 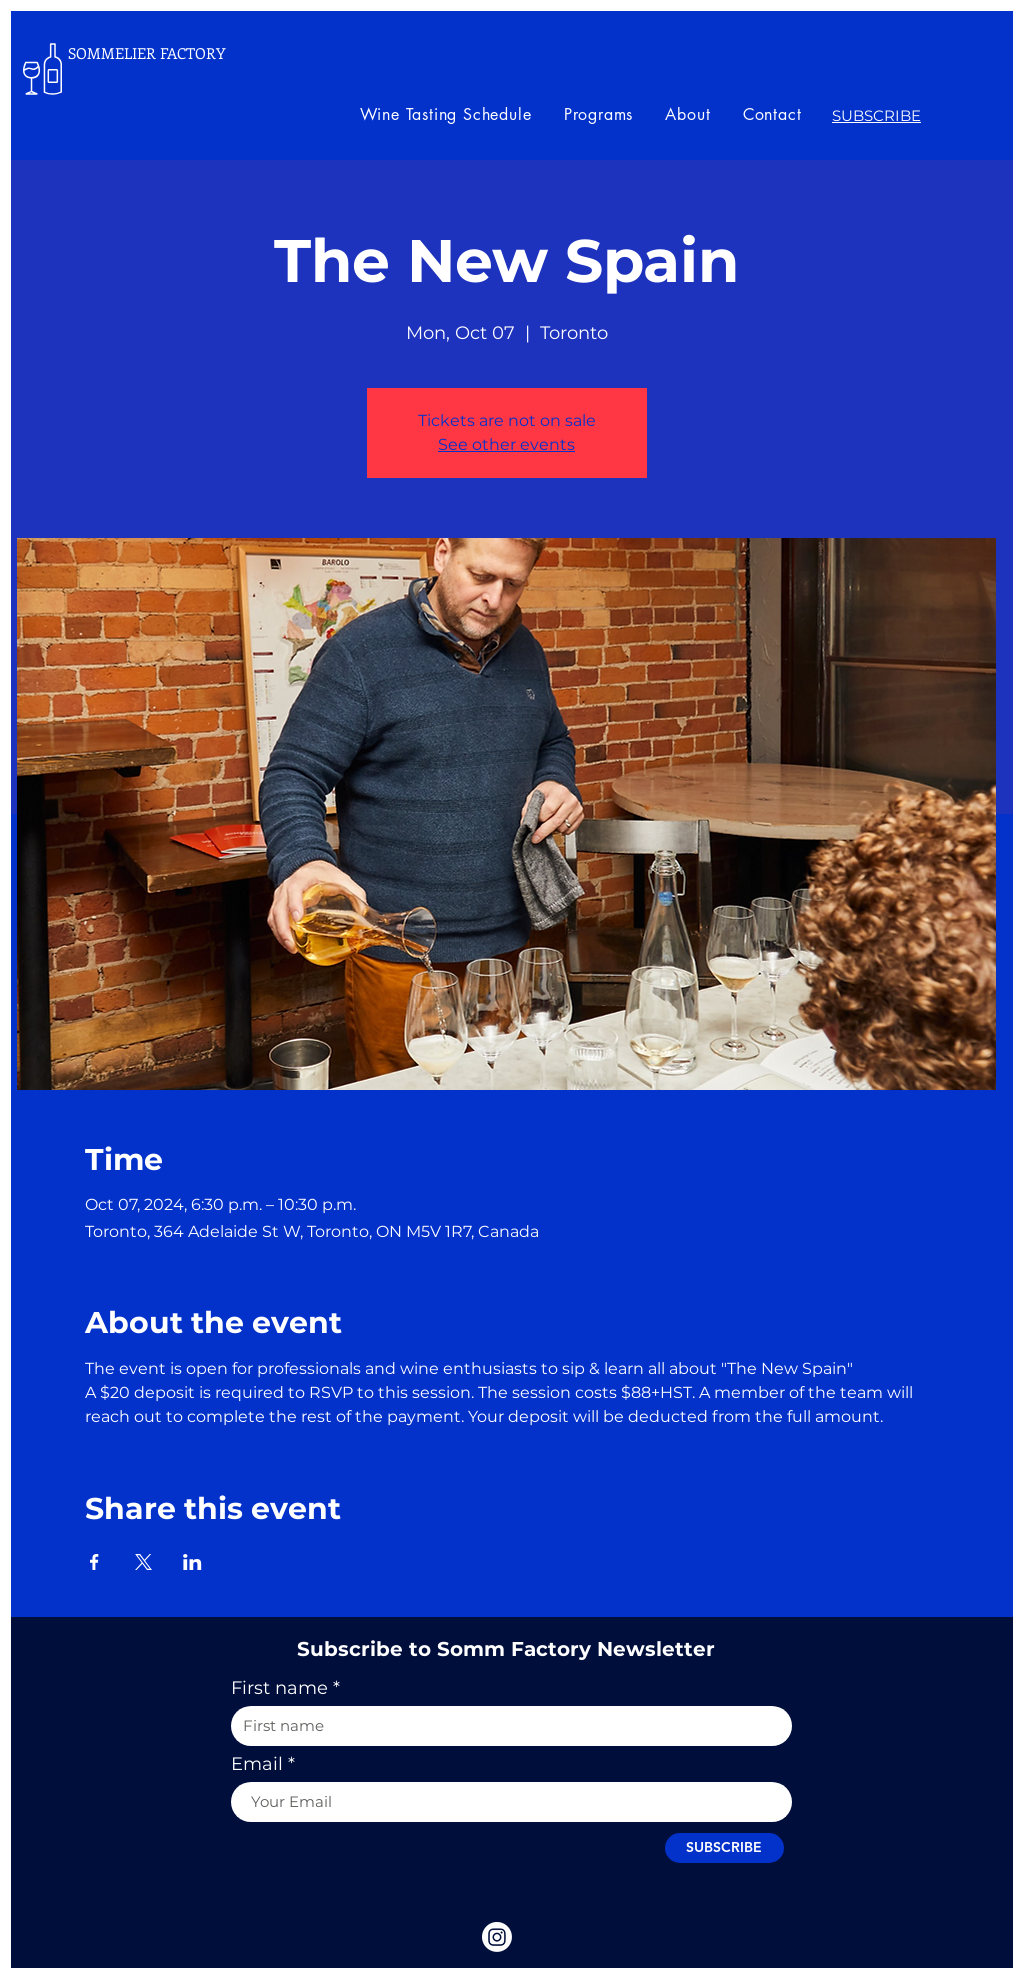 I want to click on First name, so click(x=279, y=1688).